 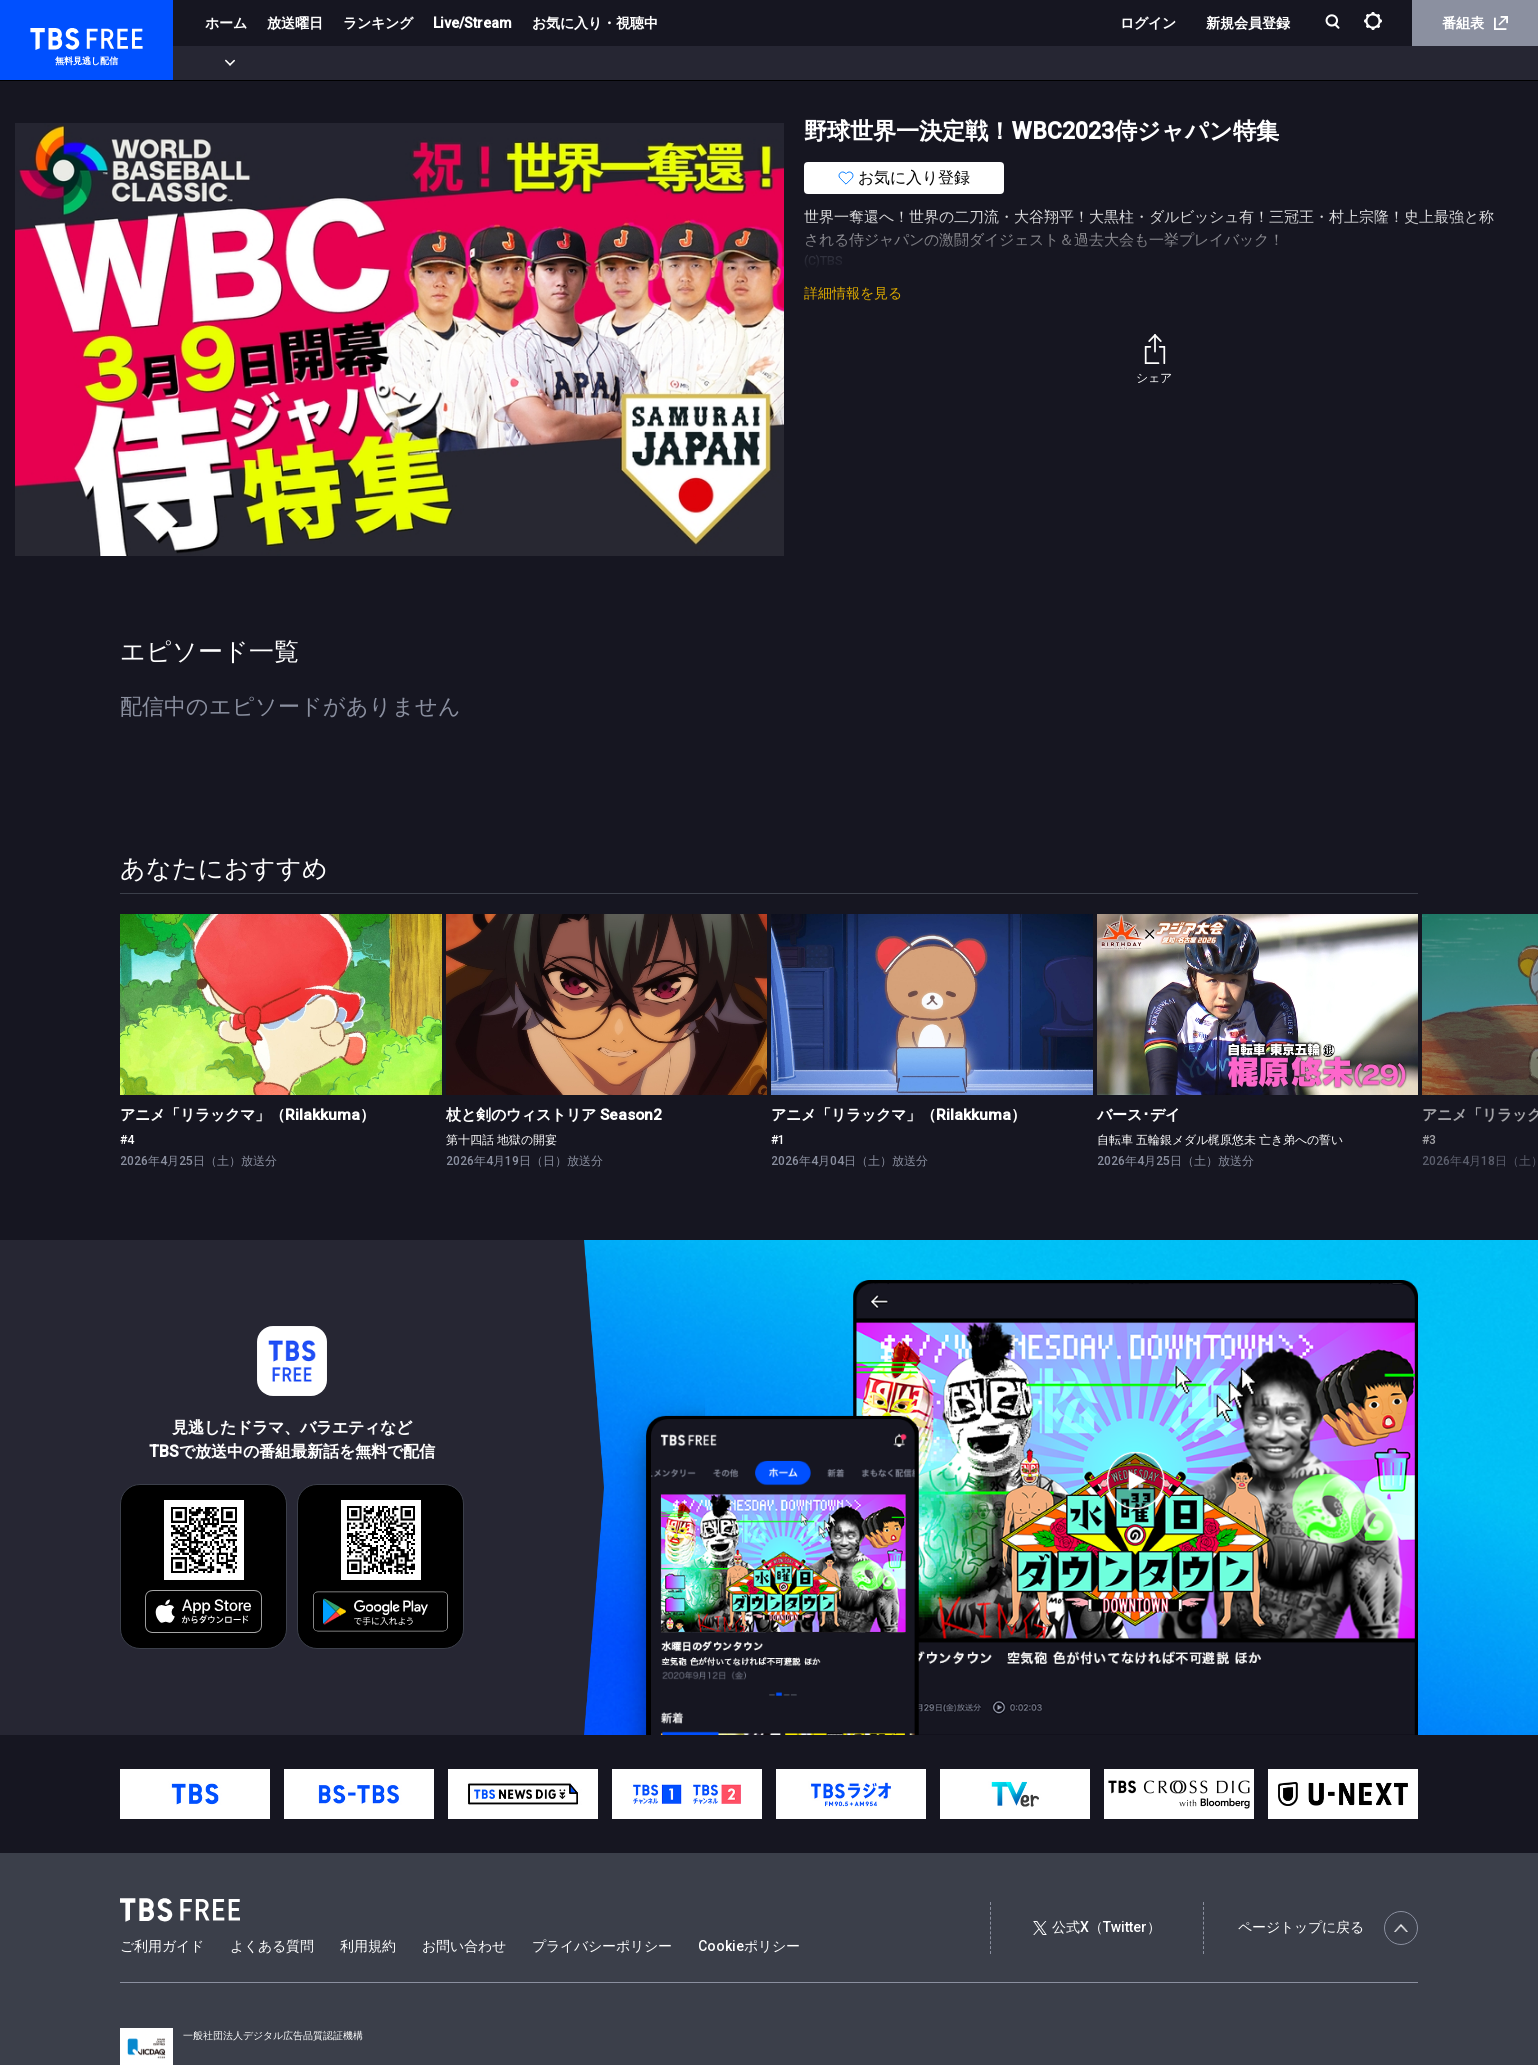 What do you see at coordinates (778, 1140) in the screenshot?
I see `#1` at bounding box center [778, 1140].